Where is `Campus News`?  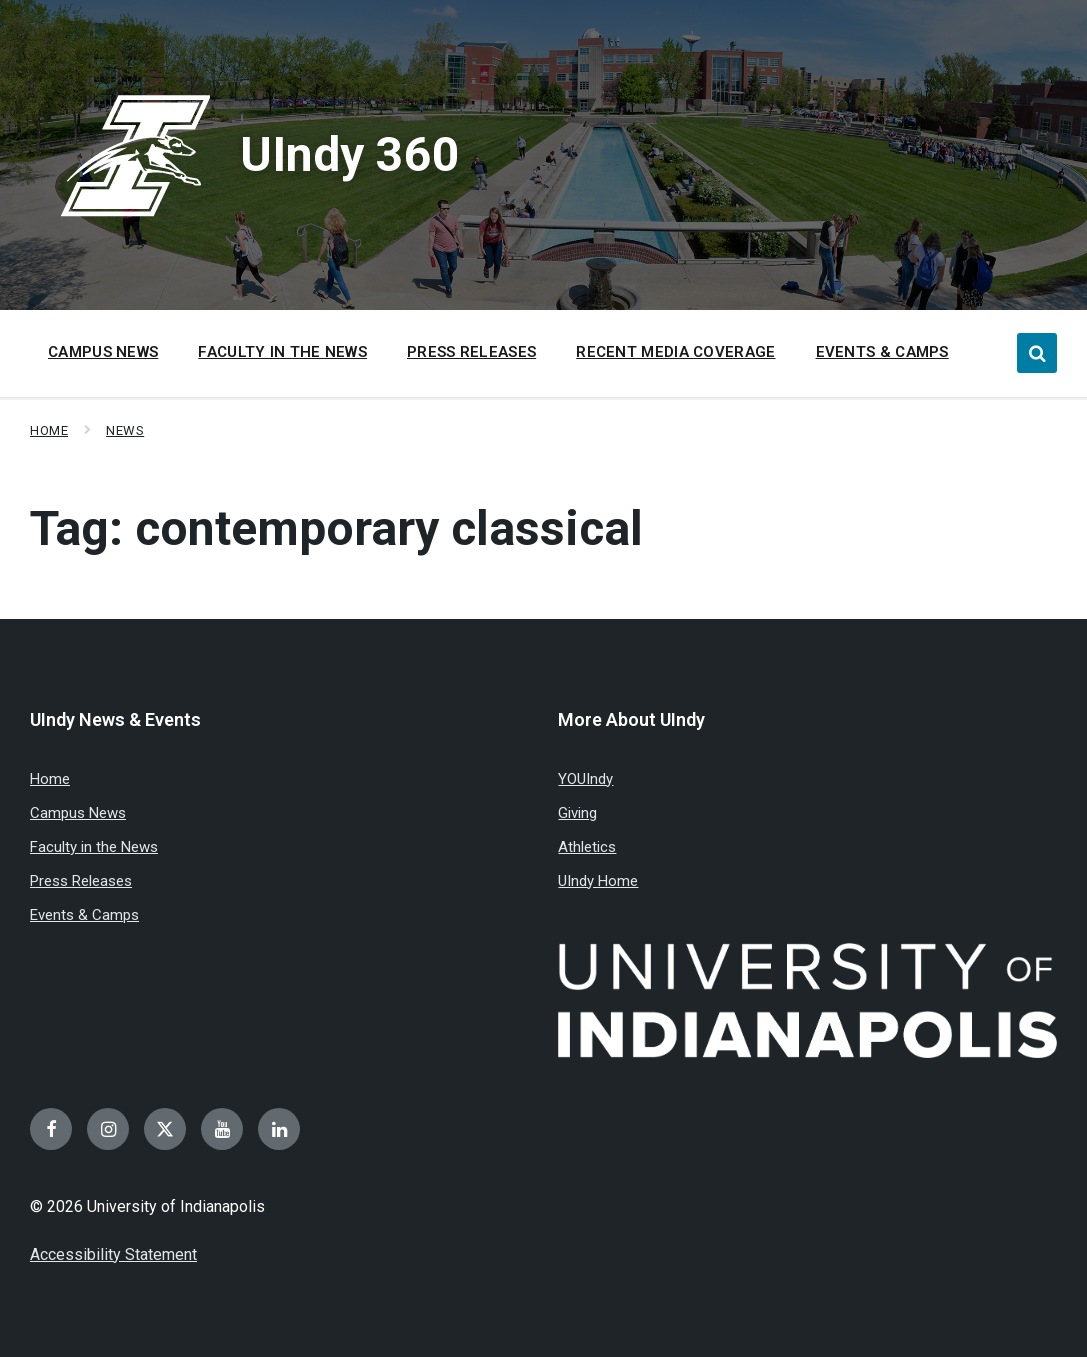
Campus News is located at coordinates (78, 813).